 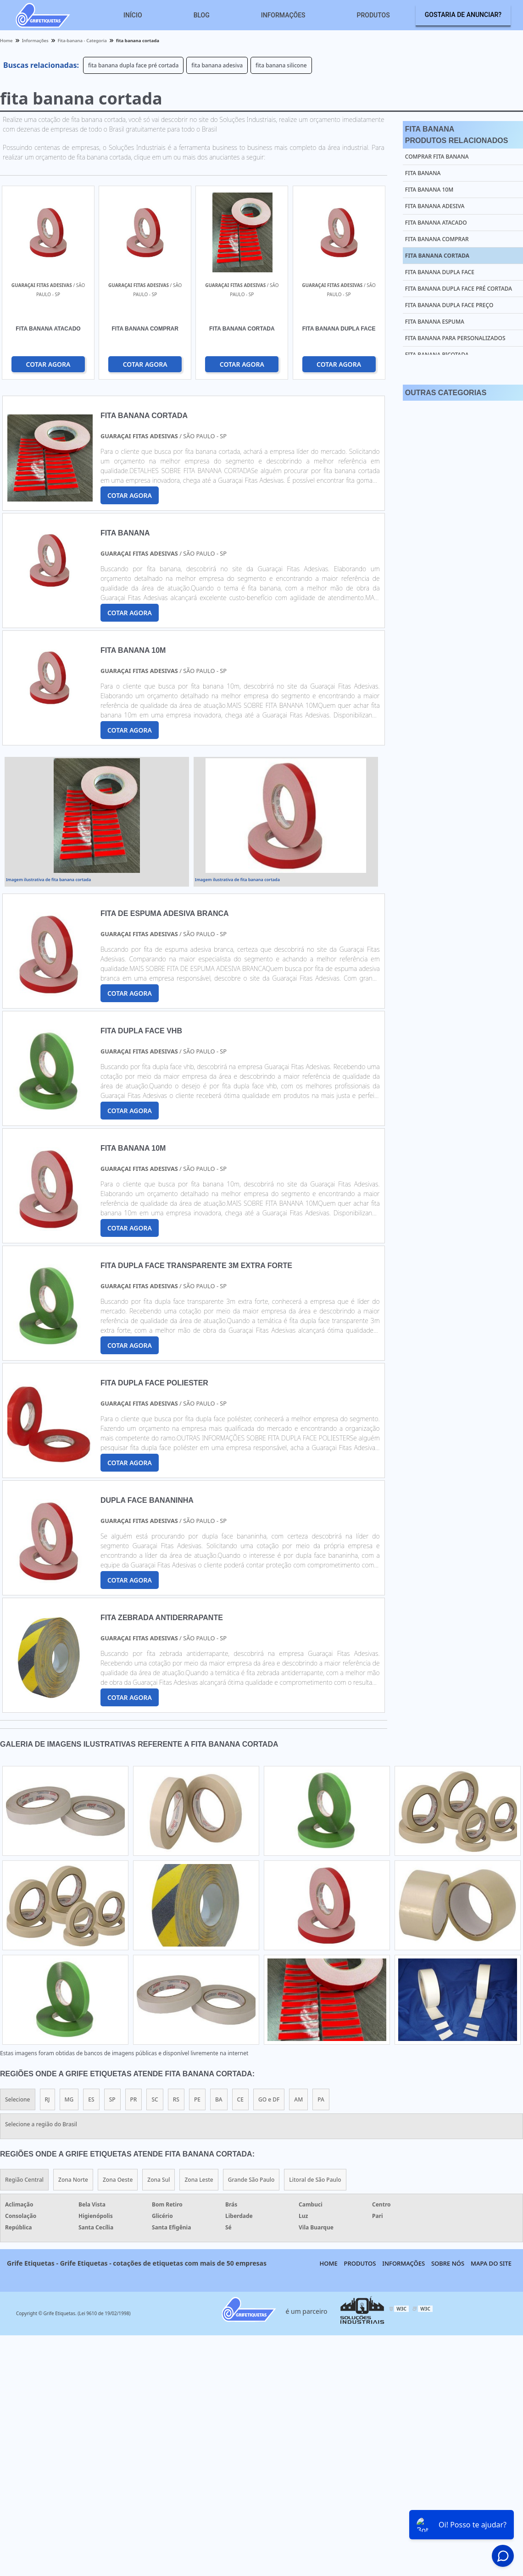 I want to click on MG, so click(x=69, y=2099).